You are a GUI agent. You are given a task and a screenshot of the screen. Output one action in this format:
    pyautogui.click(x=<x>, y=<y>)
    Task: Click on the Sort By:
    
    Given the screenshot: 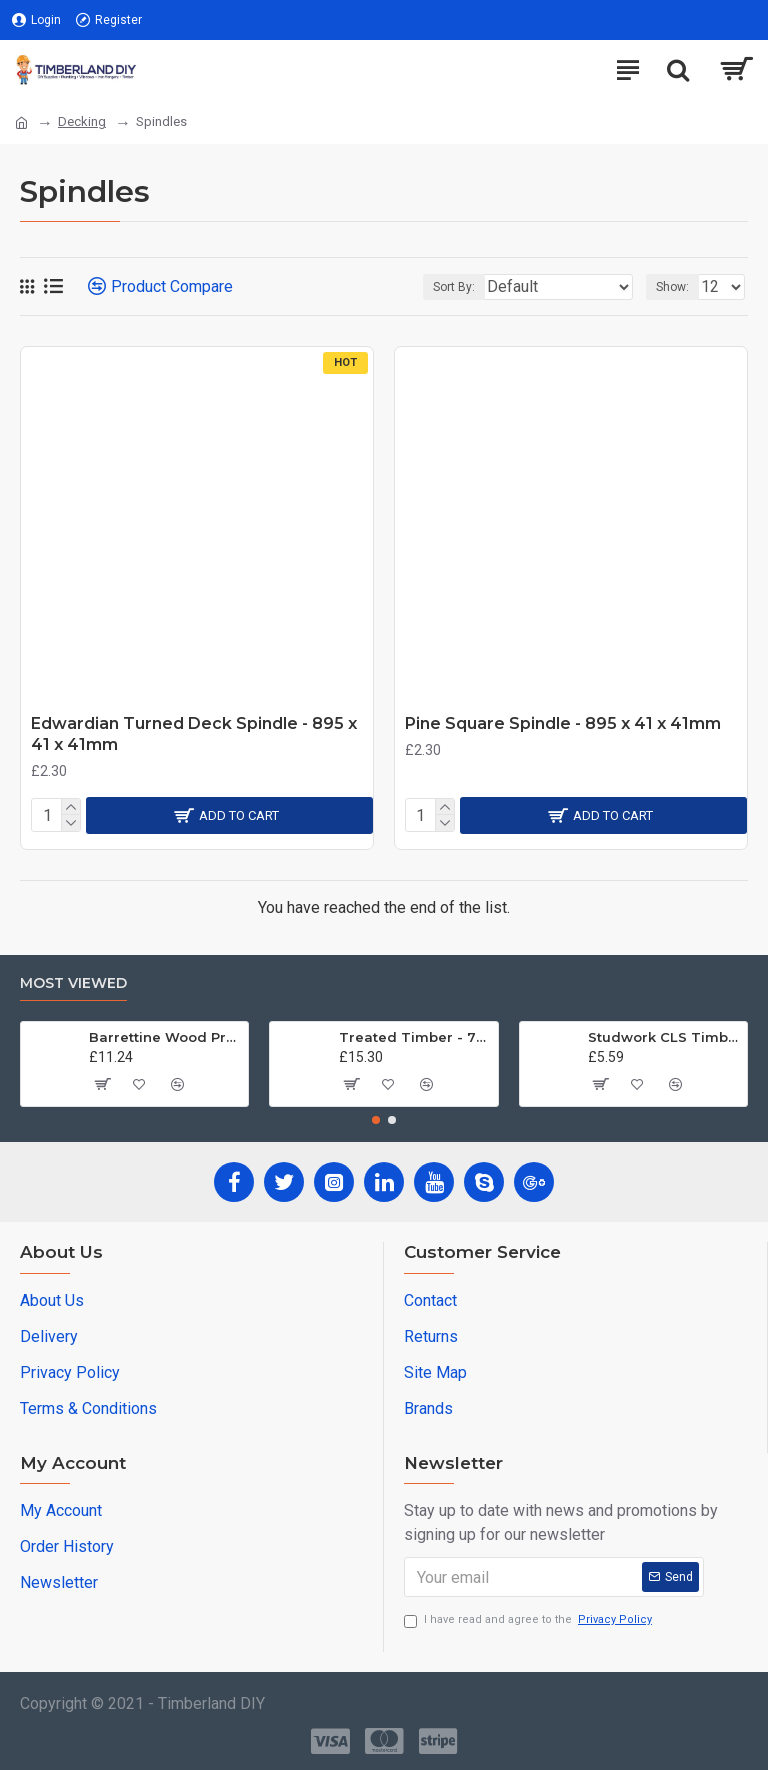 What is the action you would take?
    pyautogui.click(x=454, y=287)
    